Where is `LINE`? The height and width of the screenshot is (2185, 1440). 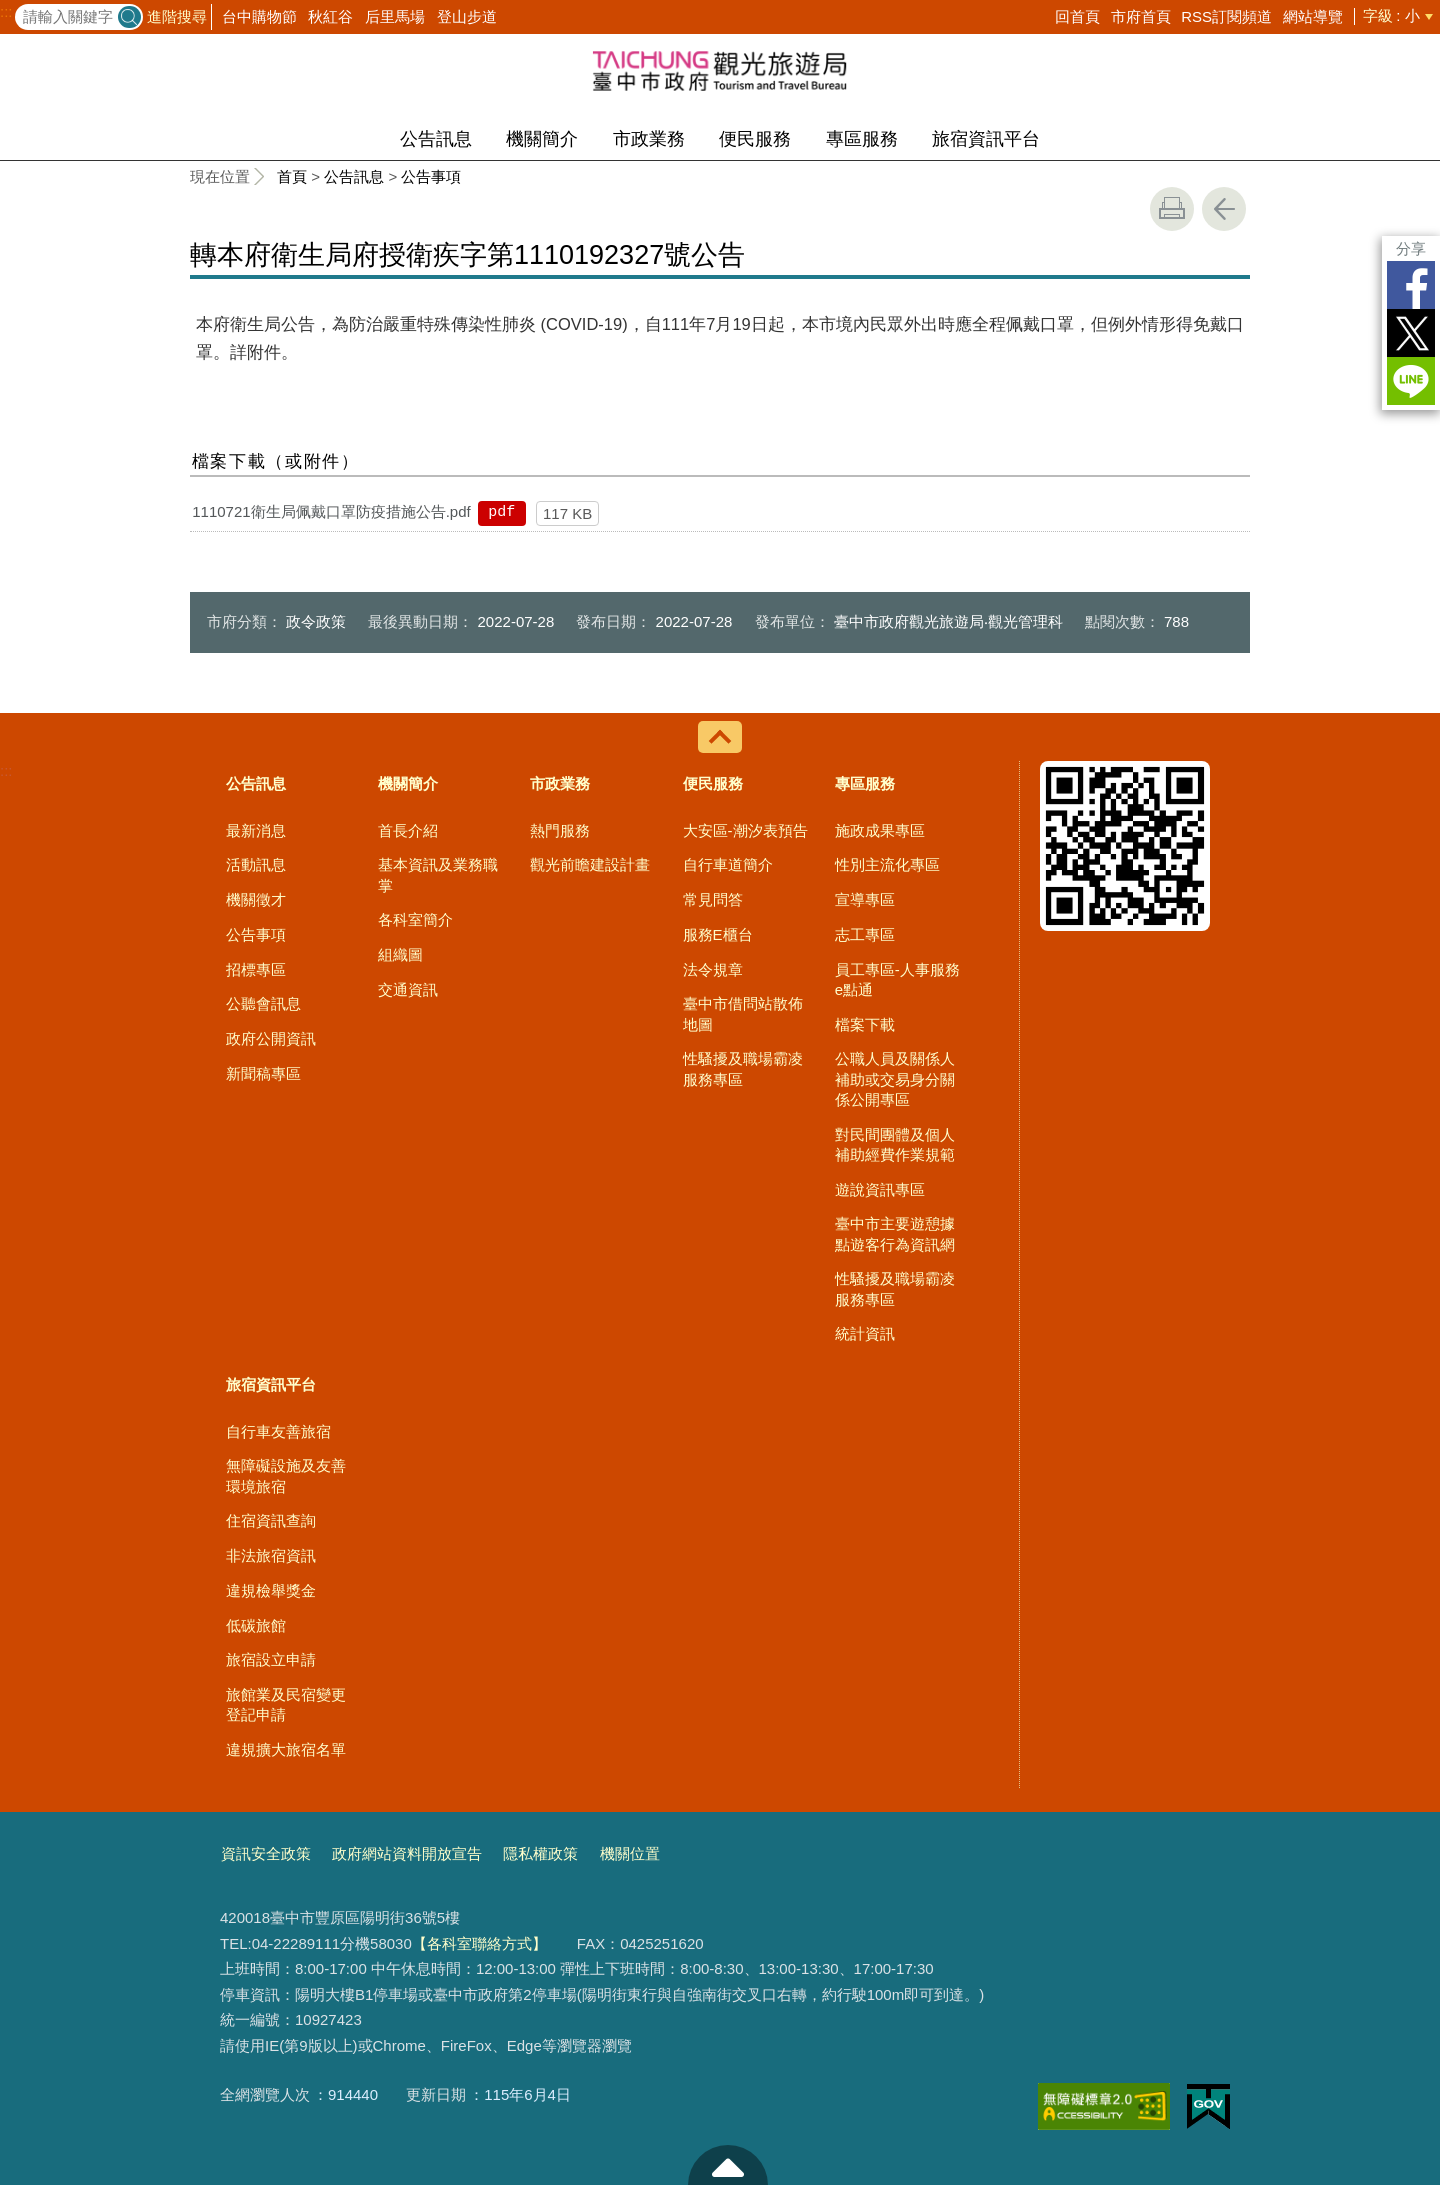
LINE is located at coordinates (1411, 381).